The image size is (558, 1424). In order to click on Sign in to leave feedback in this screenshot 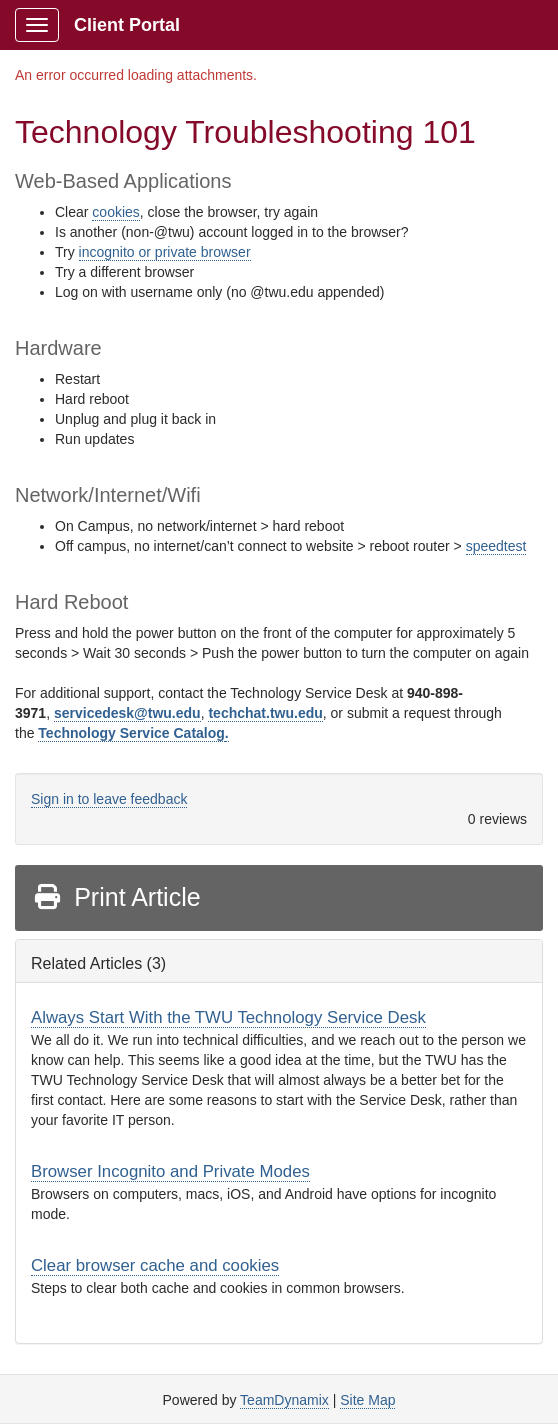, I will do `click(109, 799)`.